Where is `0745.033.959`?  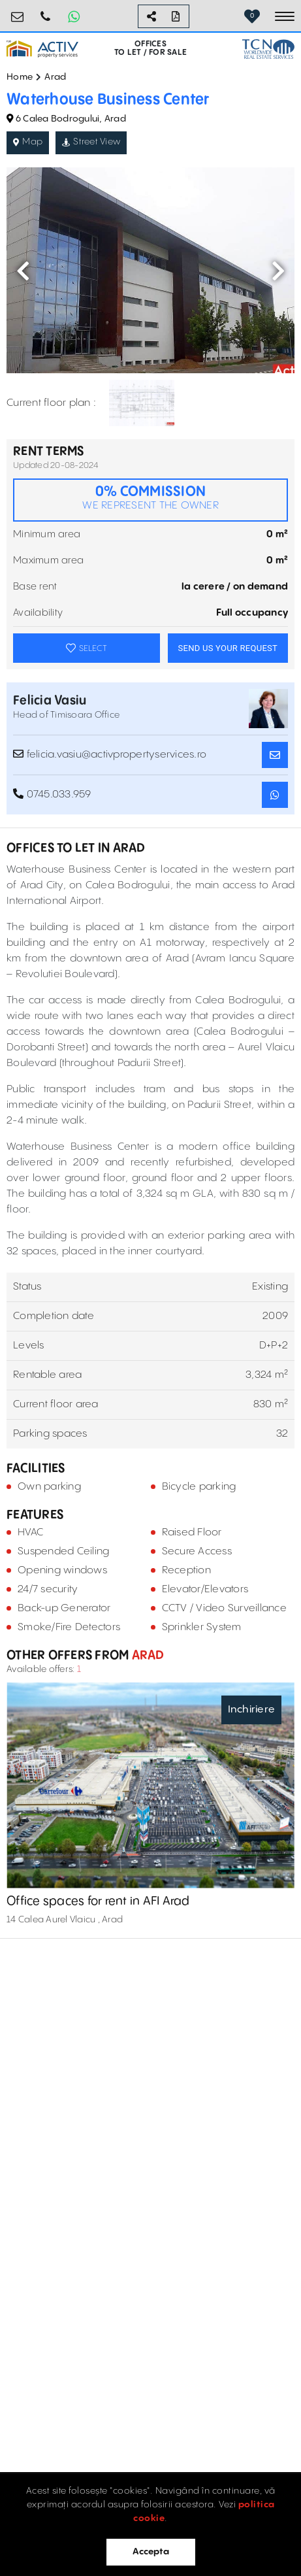
0745.033.959 is located at coordinates (52, 794).